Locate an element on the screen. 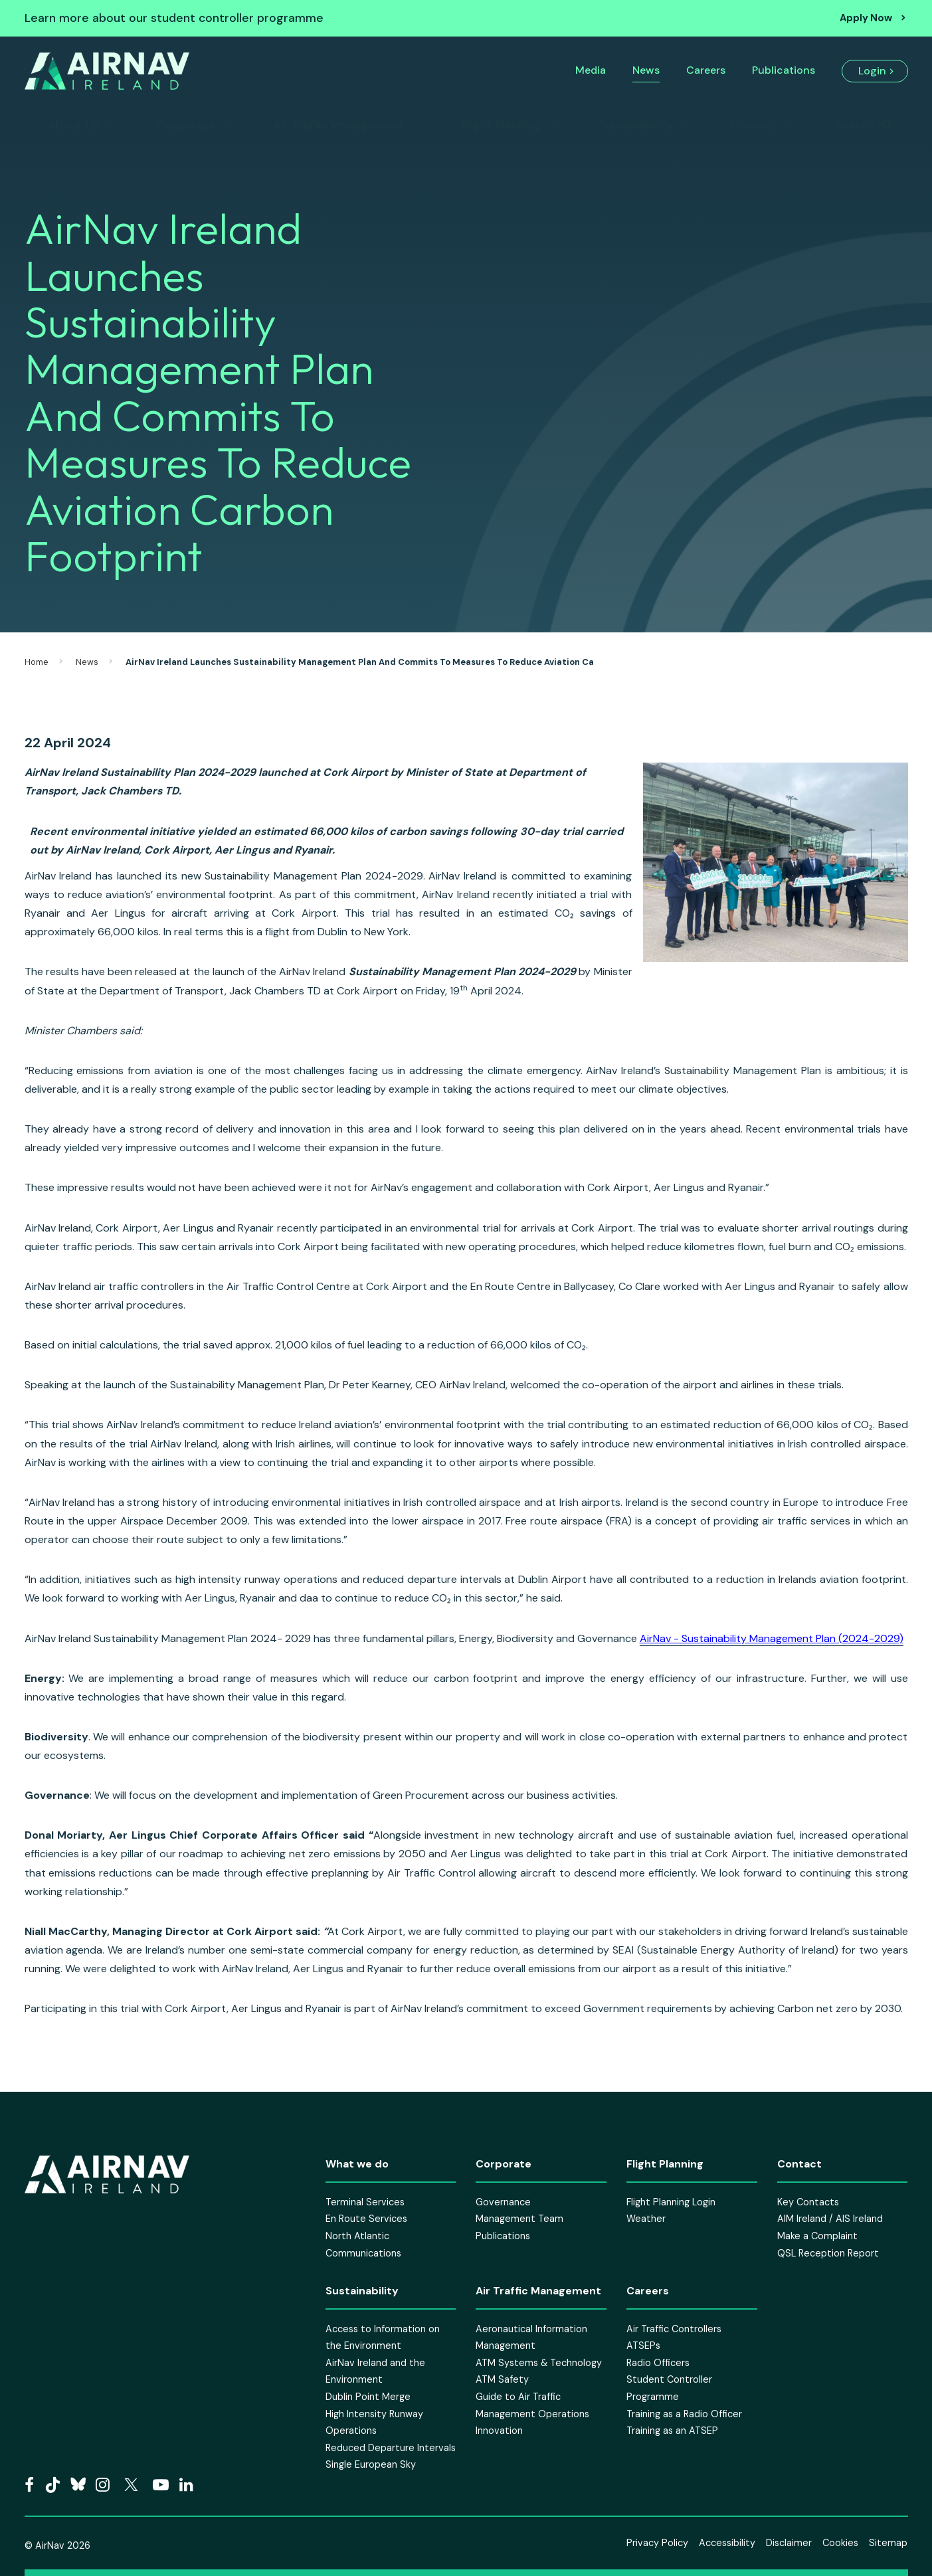 The image size is (932, 2576). Privacy Policy is located at coordinates (657, 2542).